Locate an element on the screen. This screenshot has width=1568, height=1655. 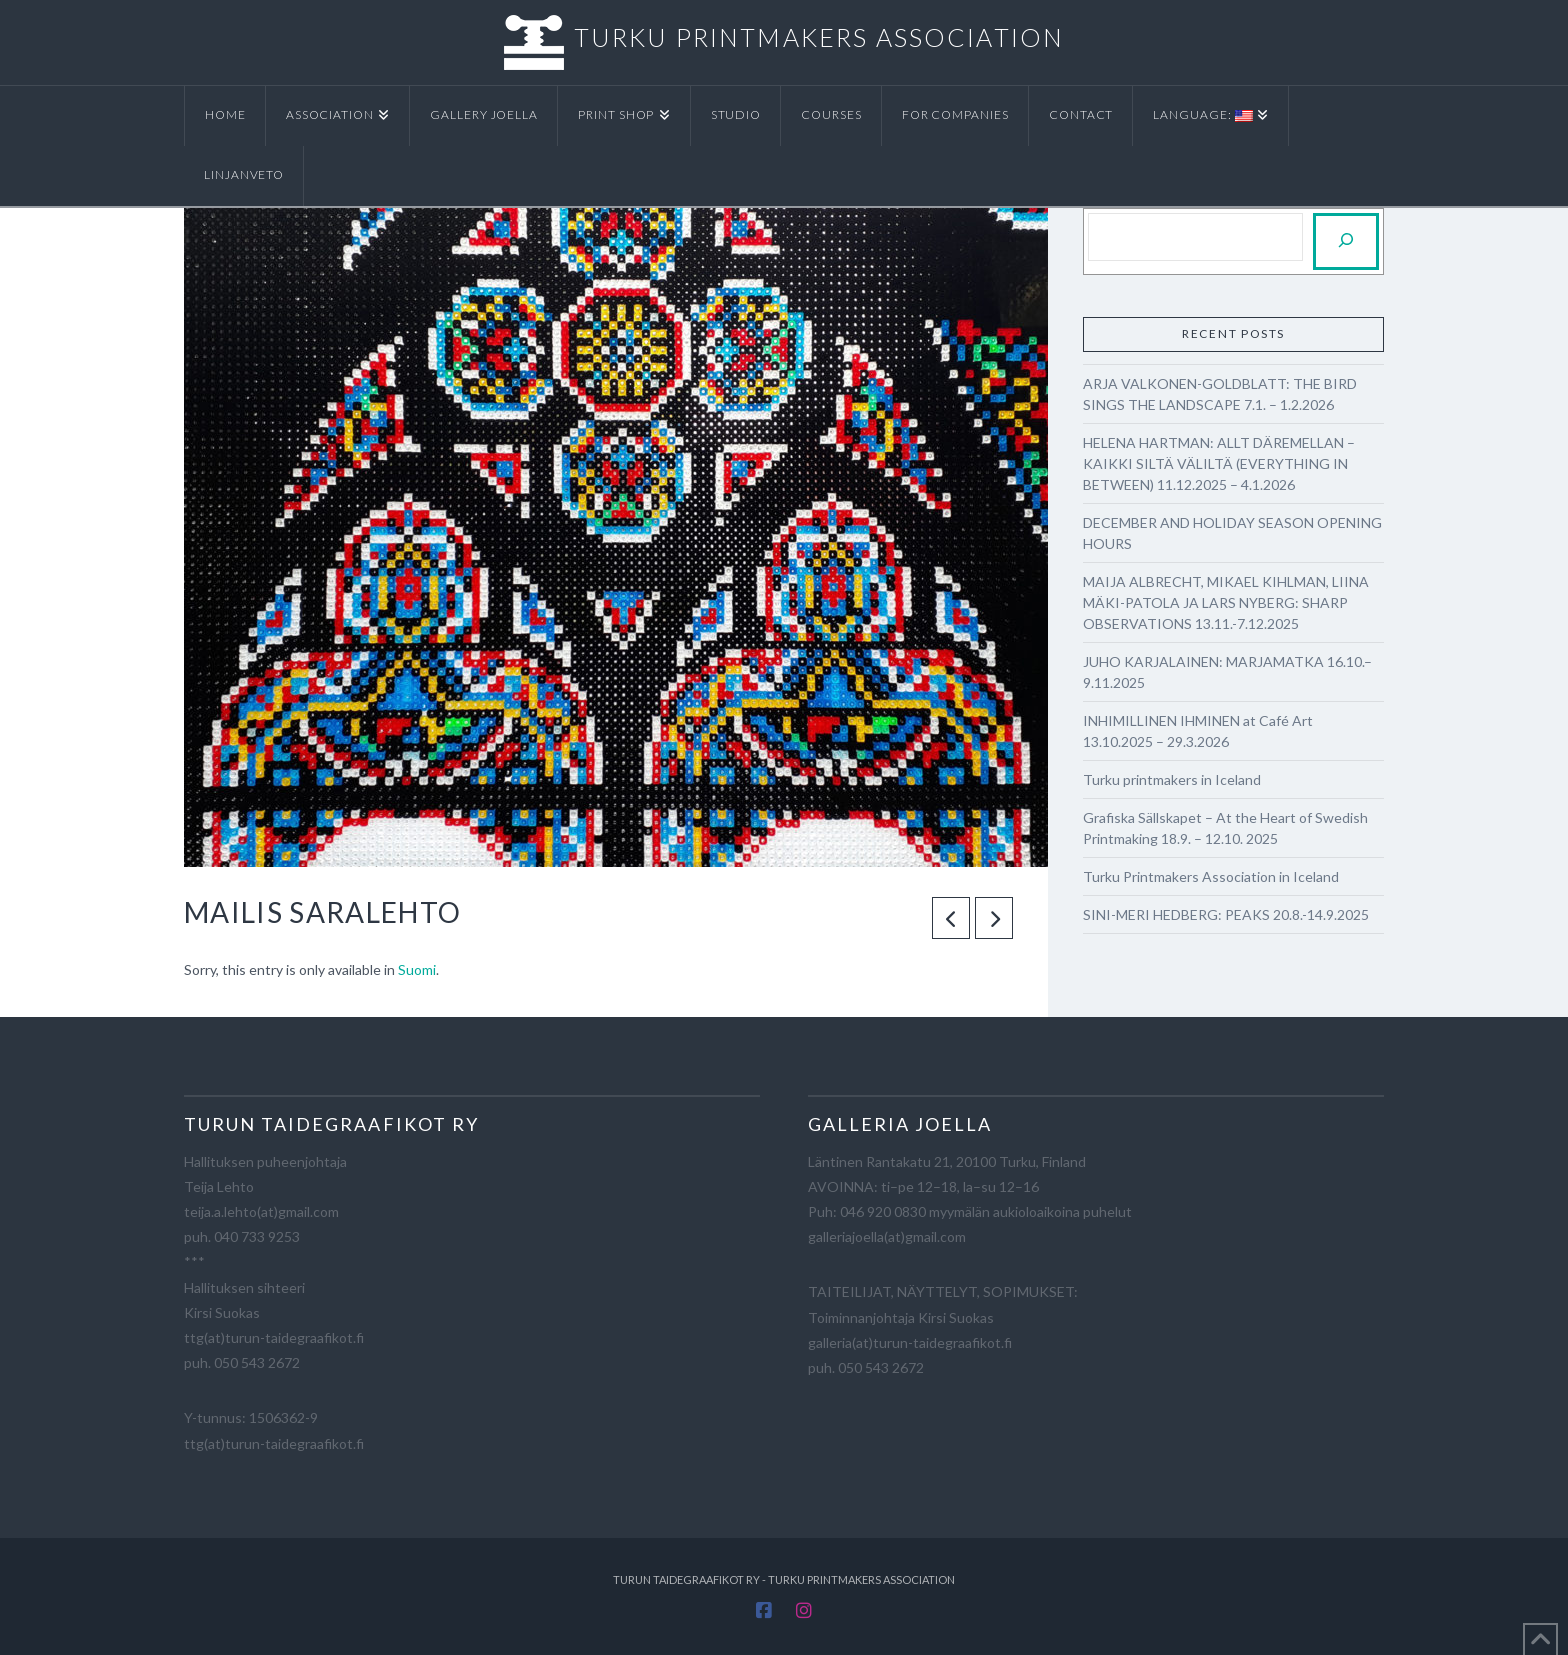
MAIJA ALBRECHT, MIKAEL KIHLMAN, LIINA MÄKI-PATOLA JA LARS NYBERG: SHARP OBSERVATIONS 13.11.-7.12.2025 is located at coordinates (1226, 602).